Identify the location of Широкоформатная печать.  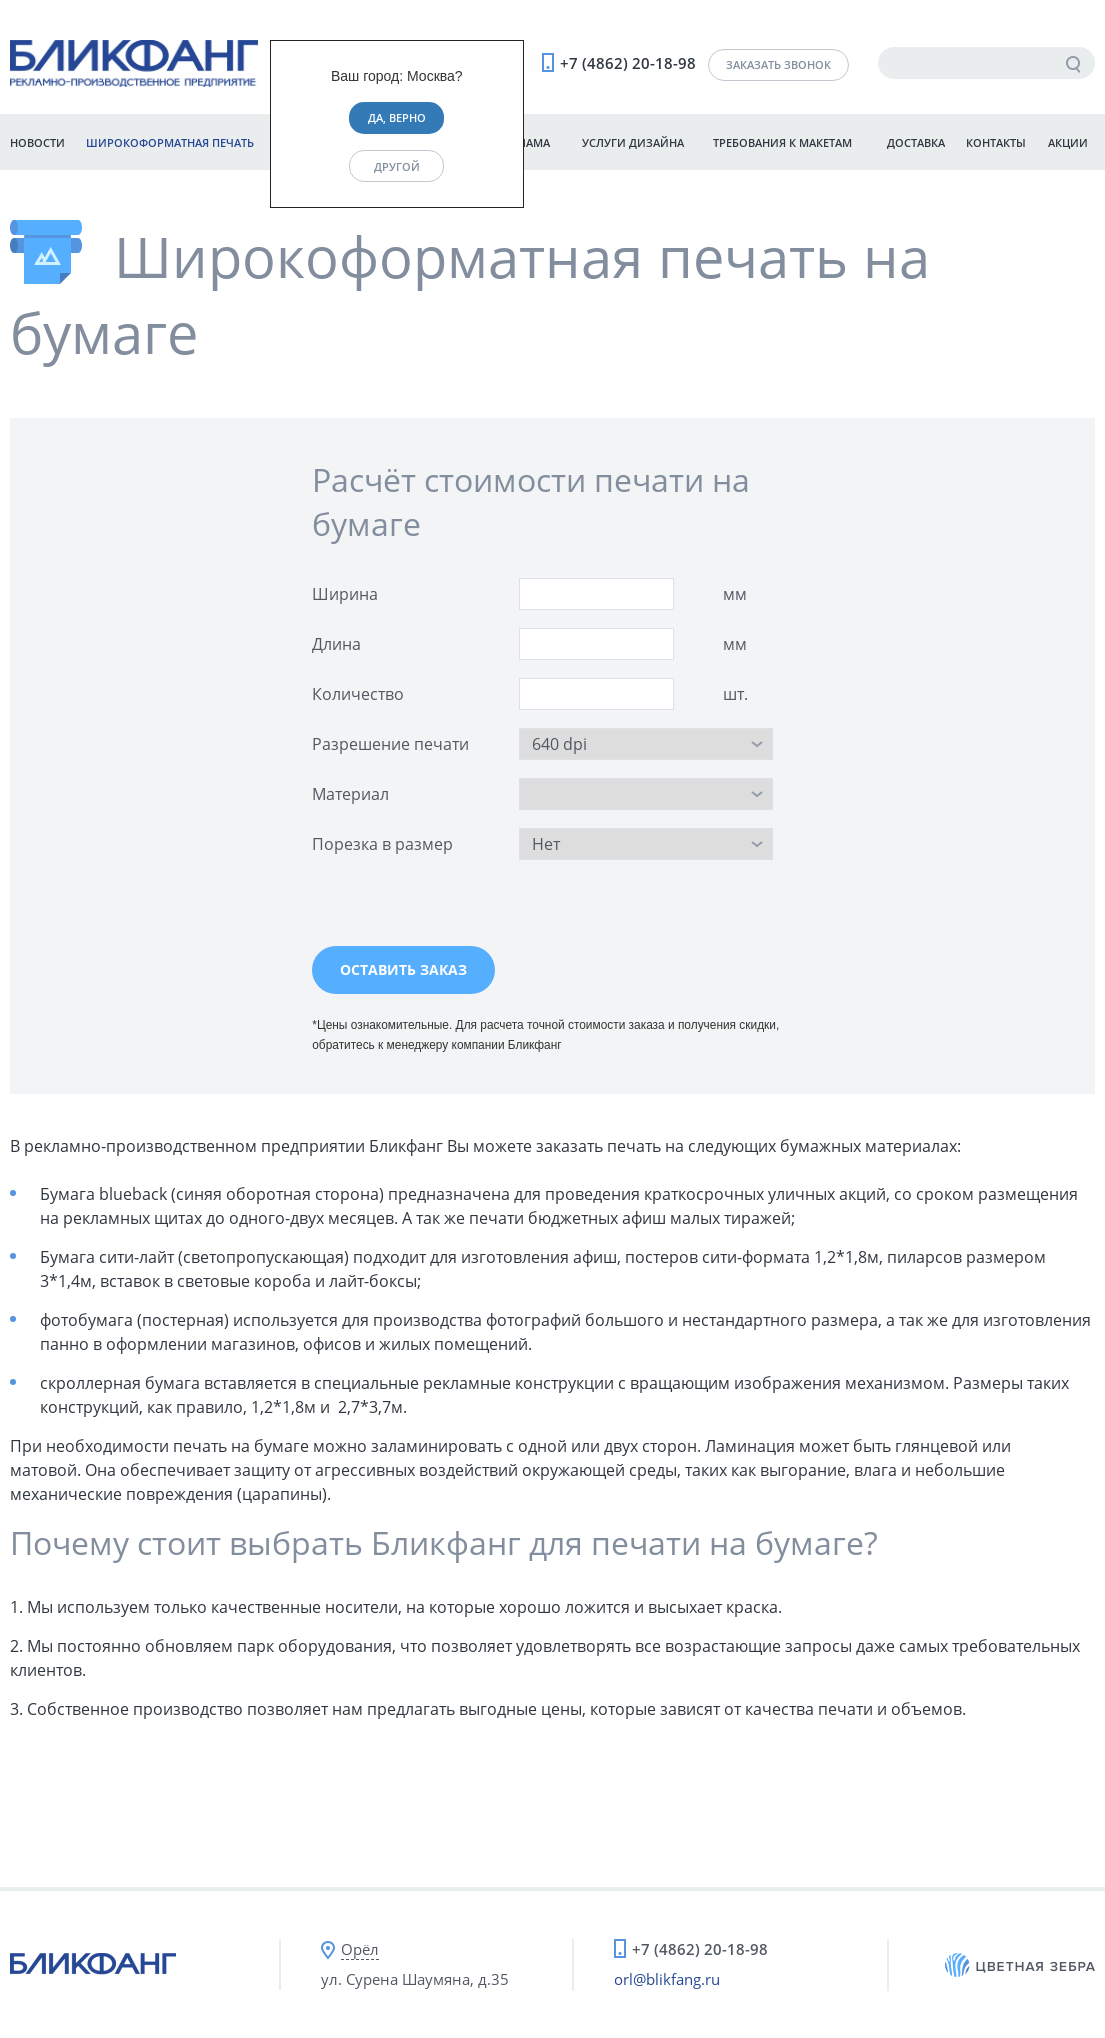
(170, 142).